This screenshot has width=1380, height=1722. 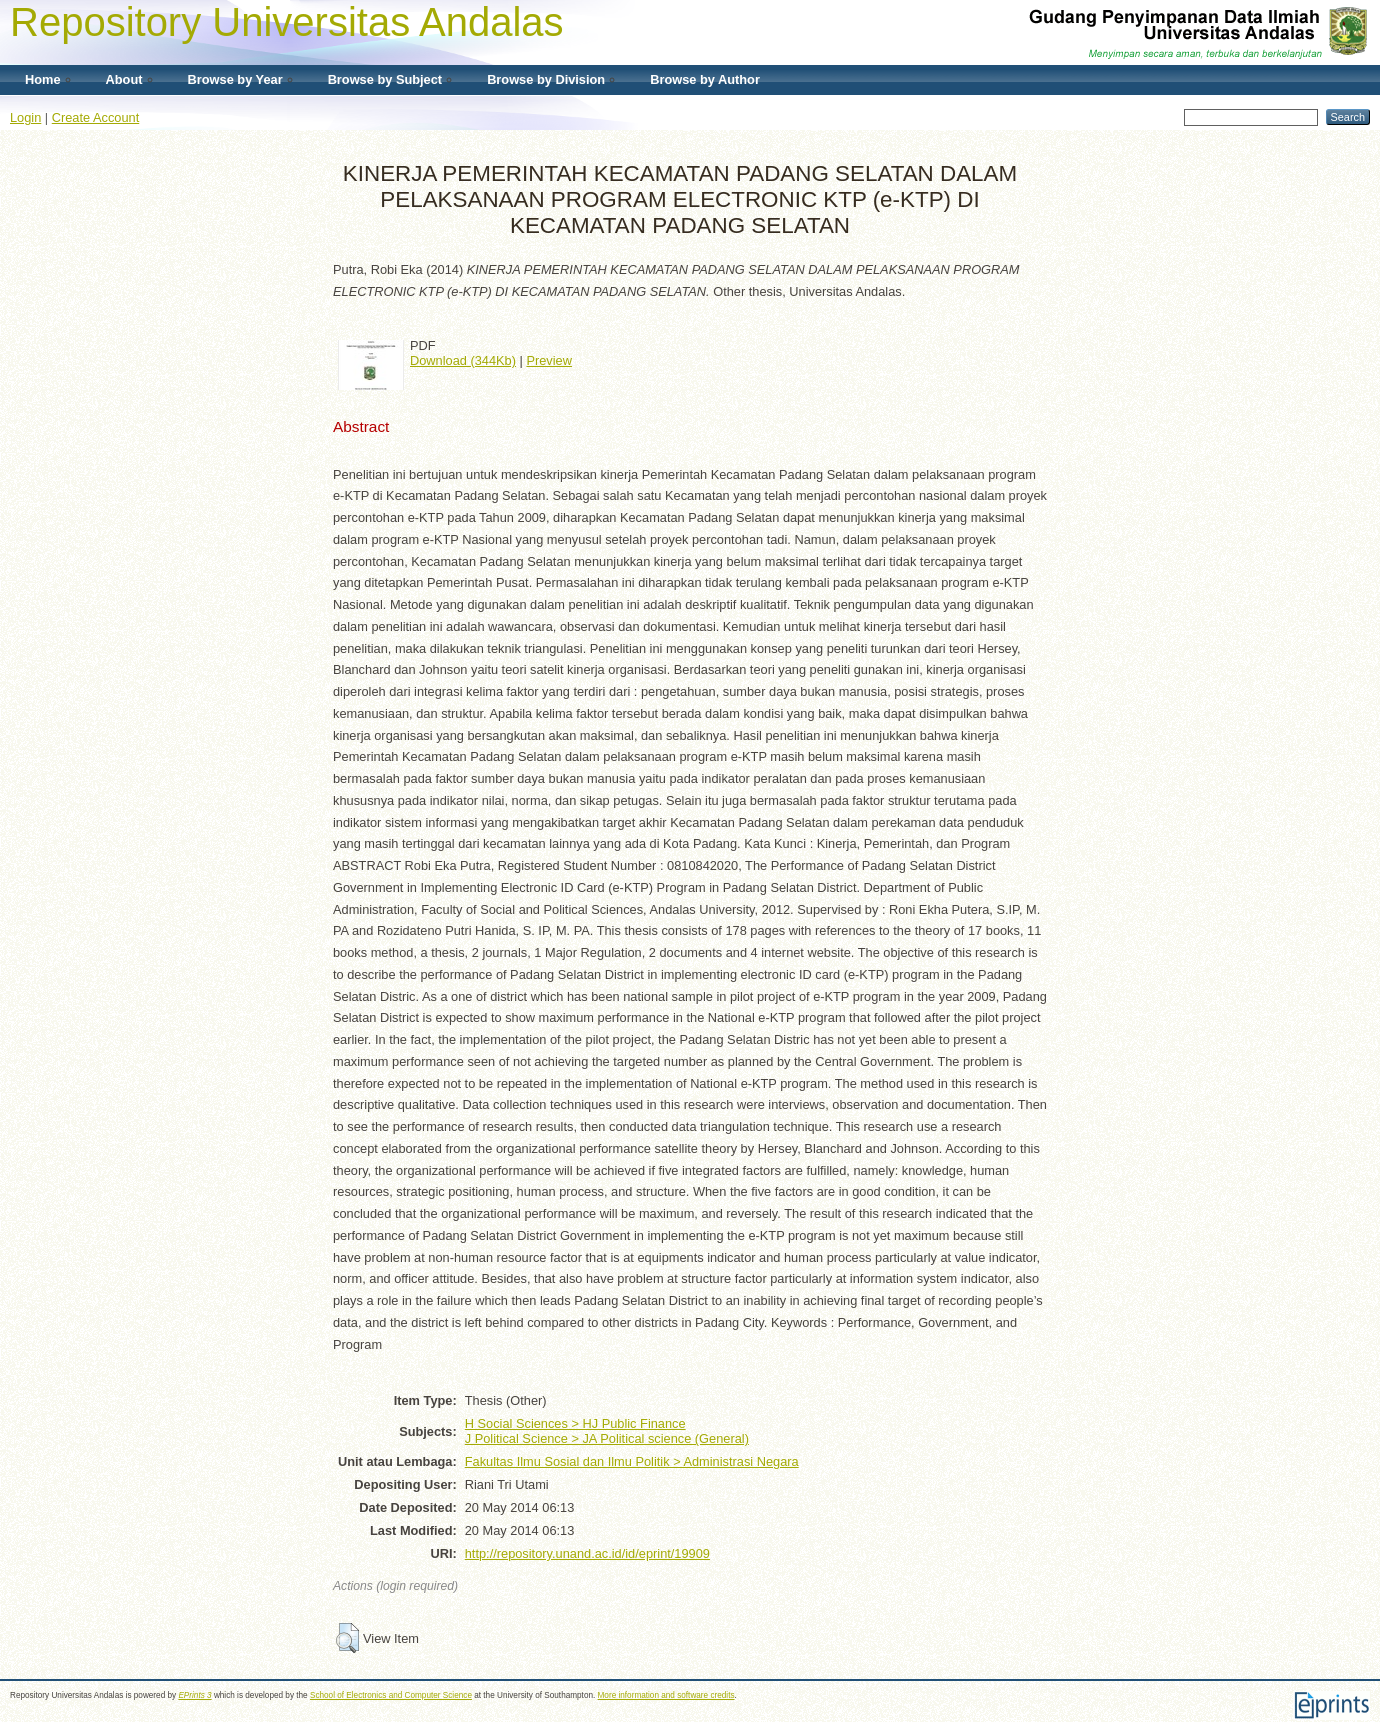 What do you see at coordinates (287, 22) in the screenshot?
I see `Repository Universitas Andalas` at bounding box center [287, 22].